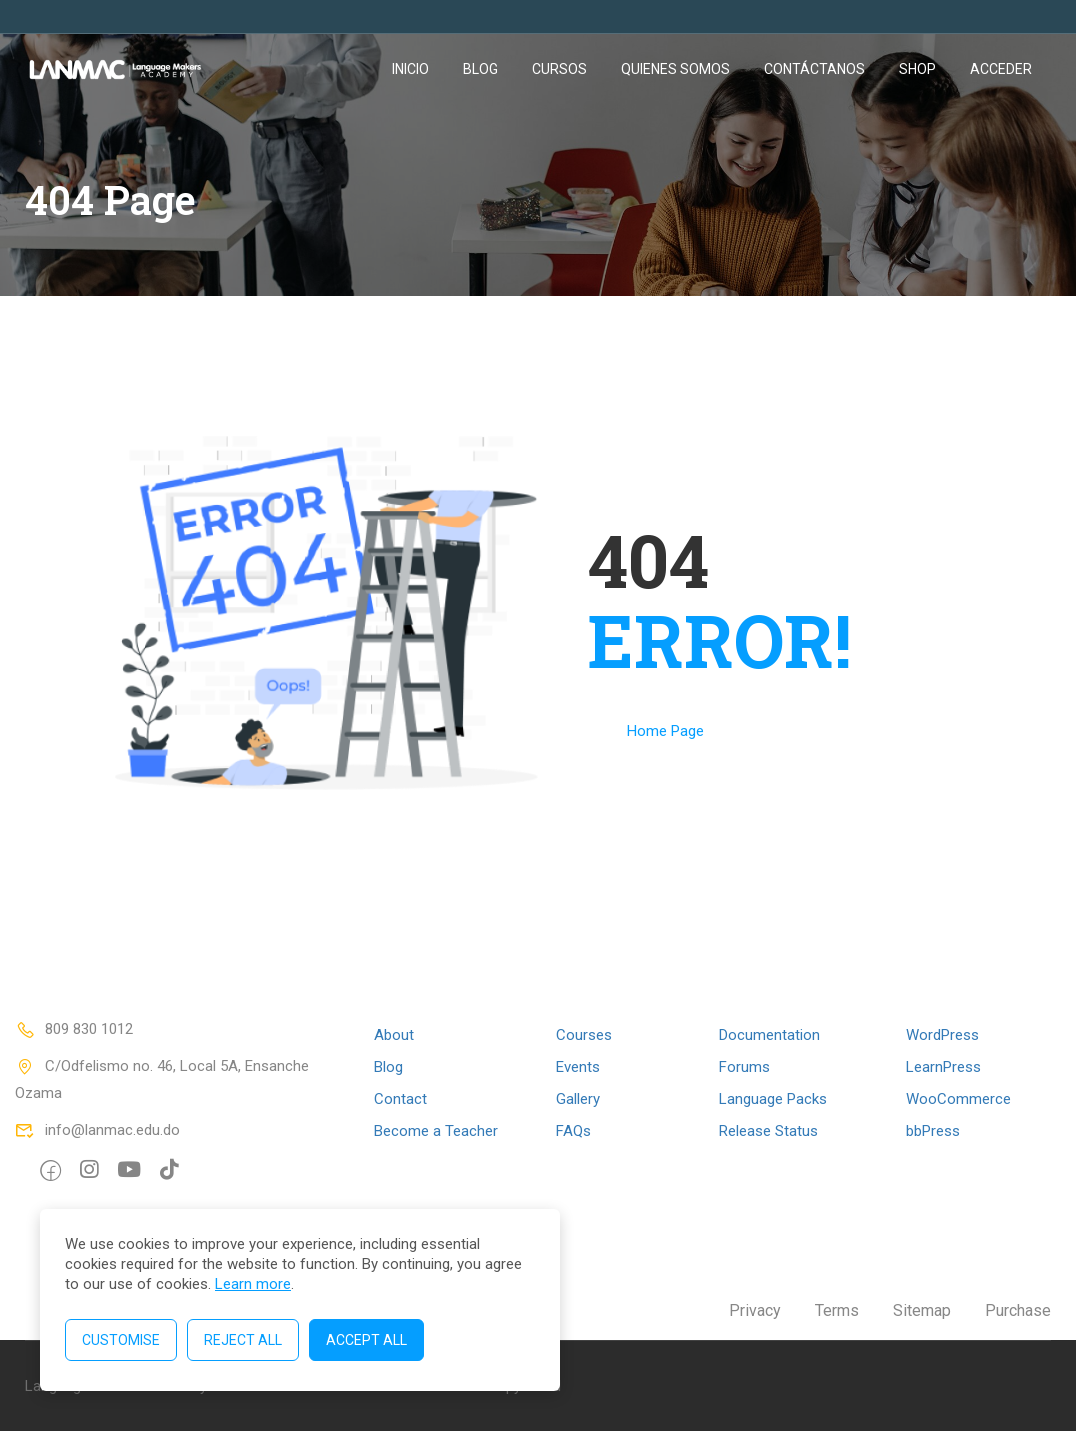  Describe the element at coordinates (578, 1067) in the screenshot. I see `Events` at that location.